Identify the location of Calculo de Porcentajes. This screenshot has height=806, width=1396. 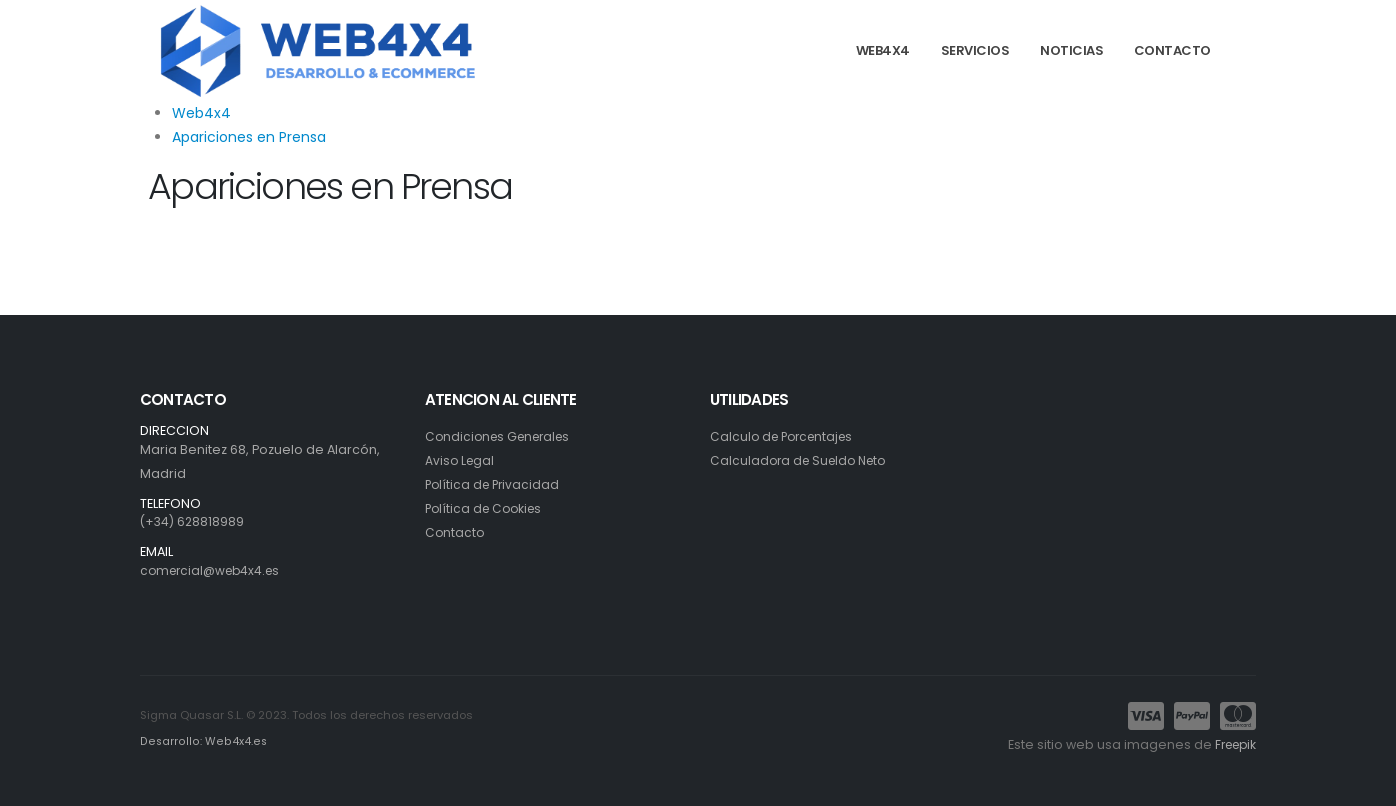
(786, 436).